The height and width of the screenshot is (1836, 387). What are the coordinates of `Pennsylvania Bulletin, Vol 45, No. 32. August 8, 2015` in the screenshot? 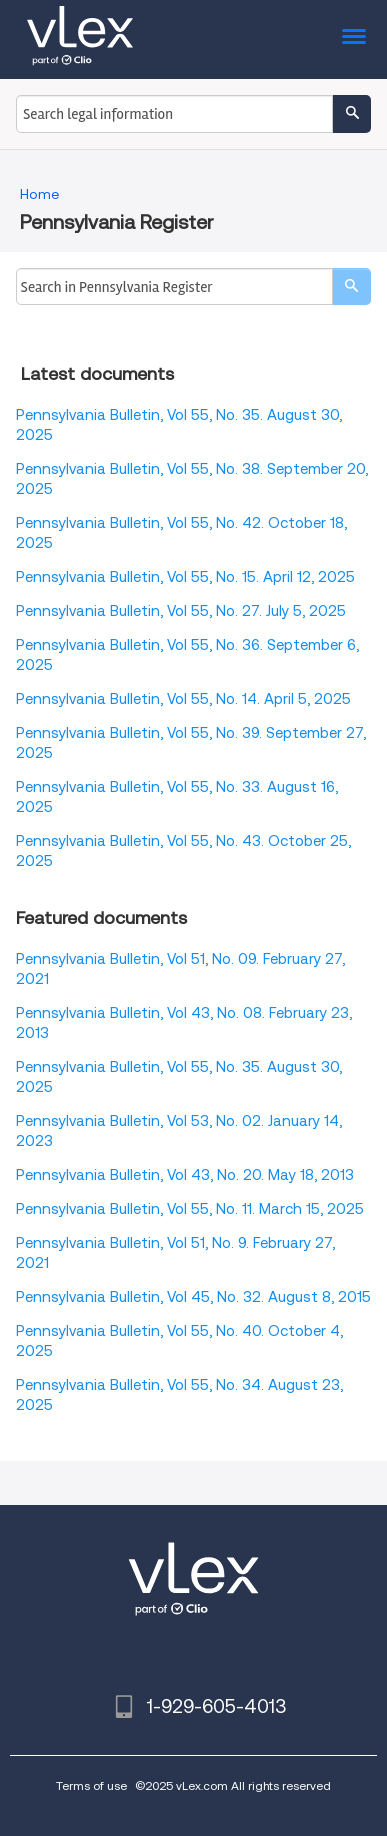 It's located at (193, 1297).